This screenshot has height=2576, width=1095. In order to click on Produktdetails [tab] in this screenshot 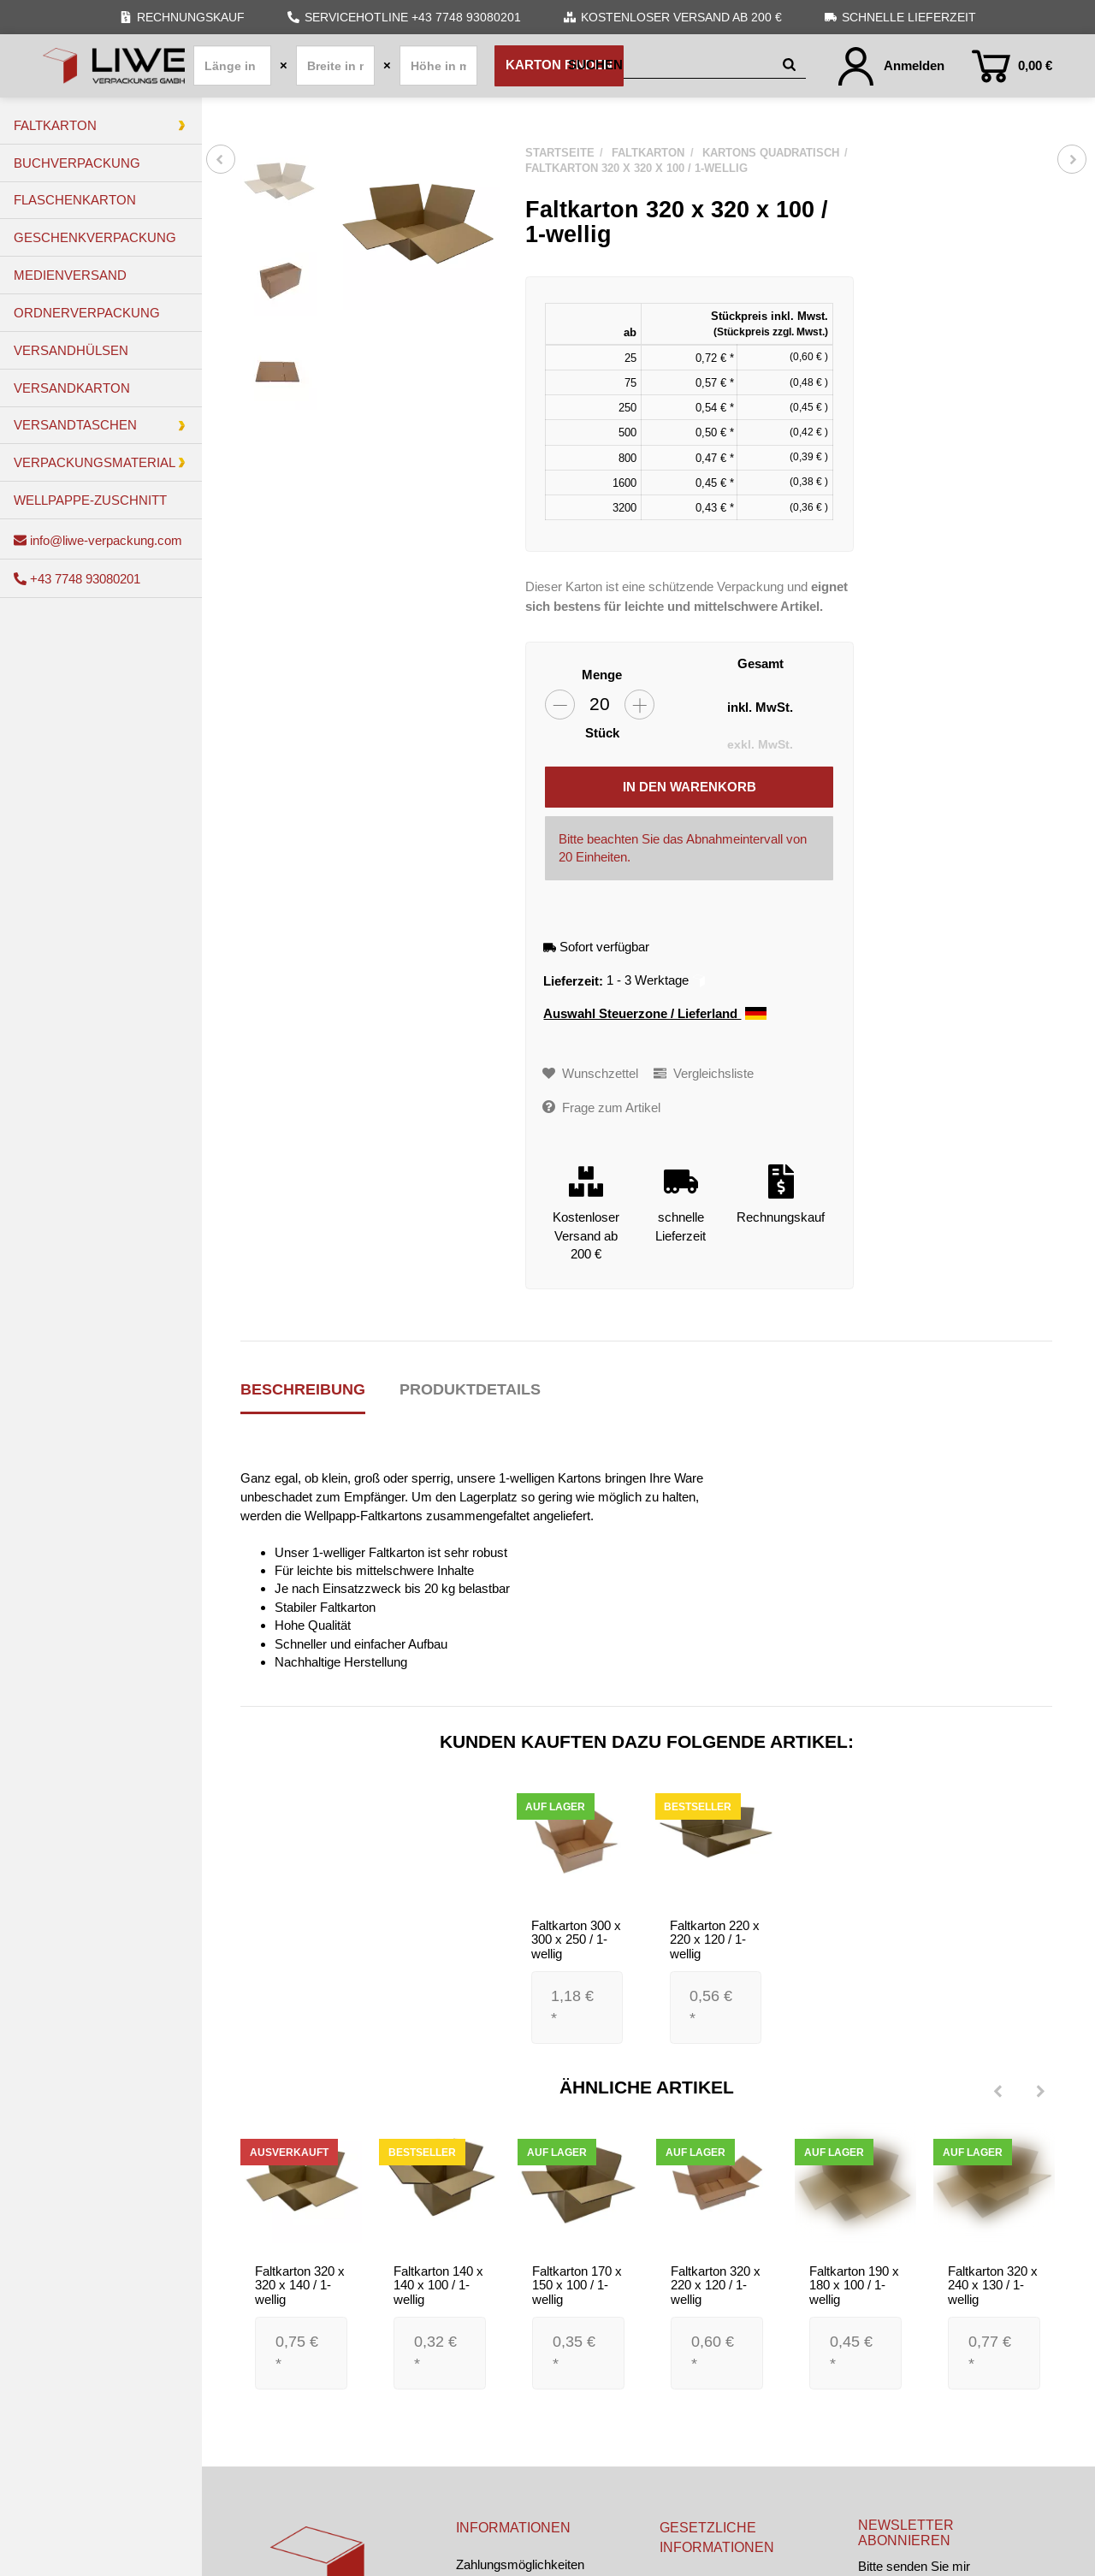, I will do `click(470, 1389)`.